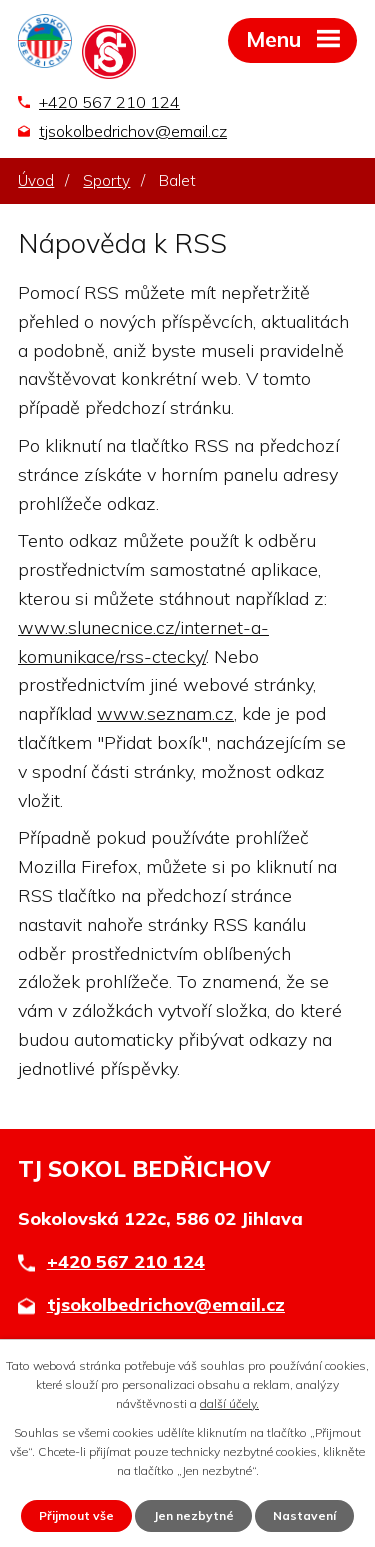 The width and height of the screenshot is (375, 1547). Describe the element at coordinates (76, 1515) in the screenshot. I see `Přijmout vše` at that location.